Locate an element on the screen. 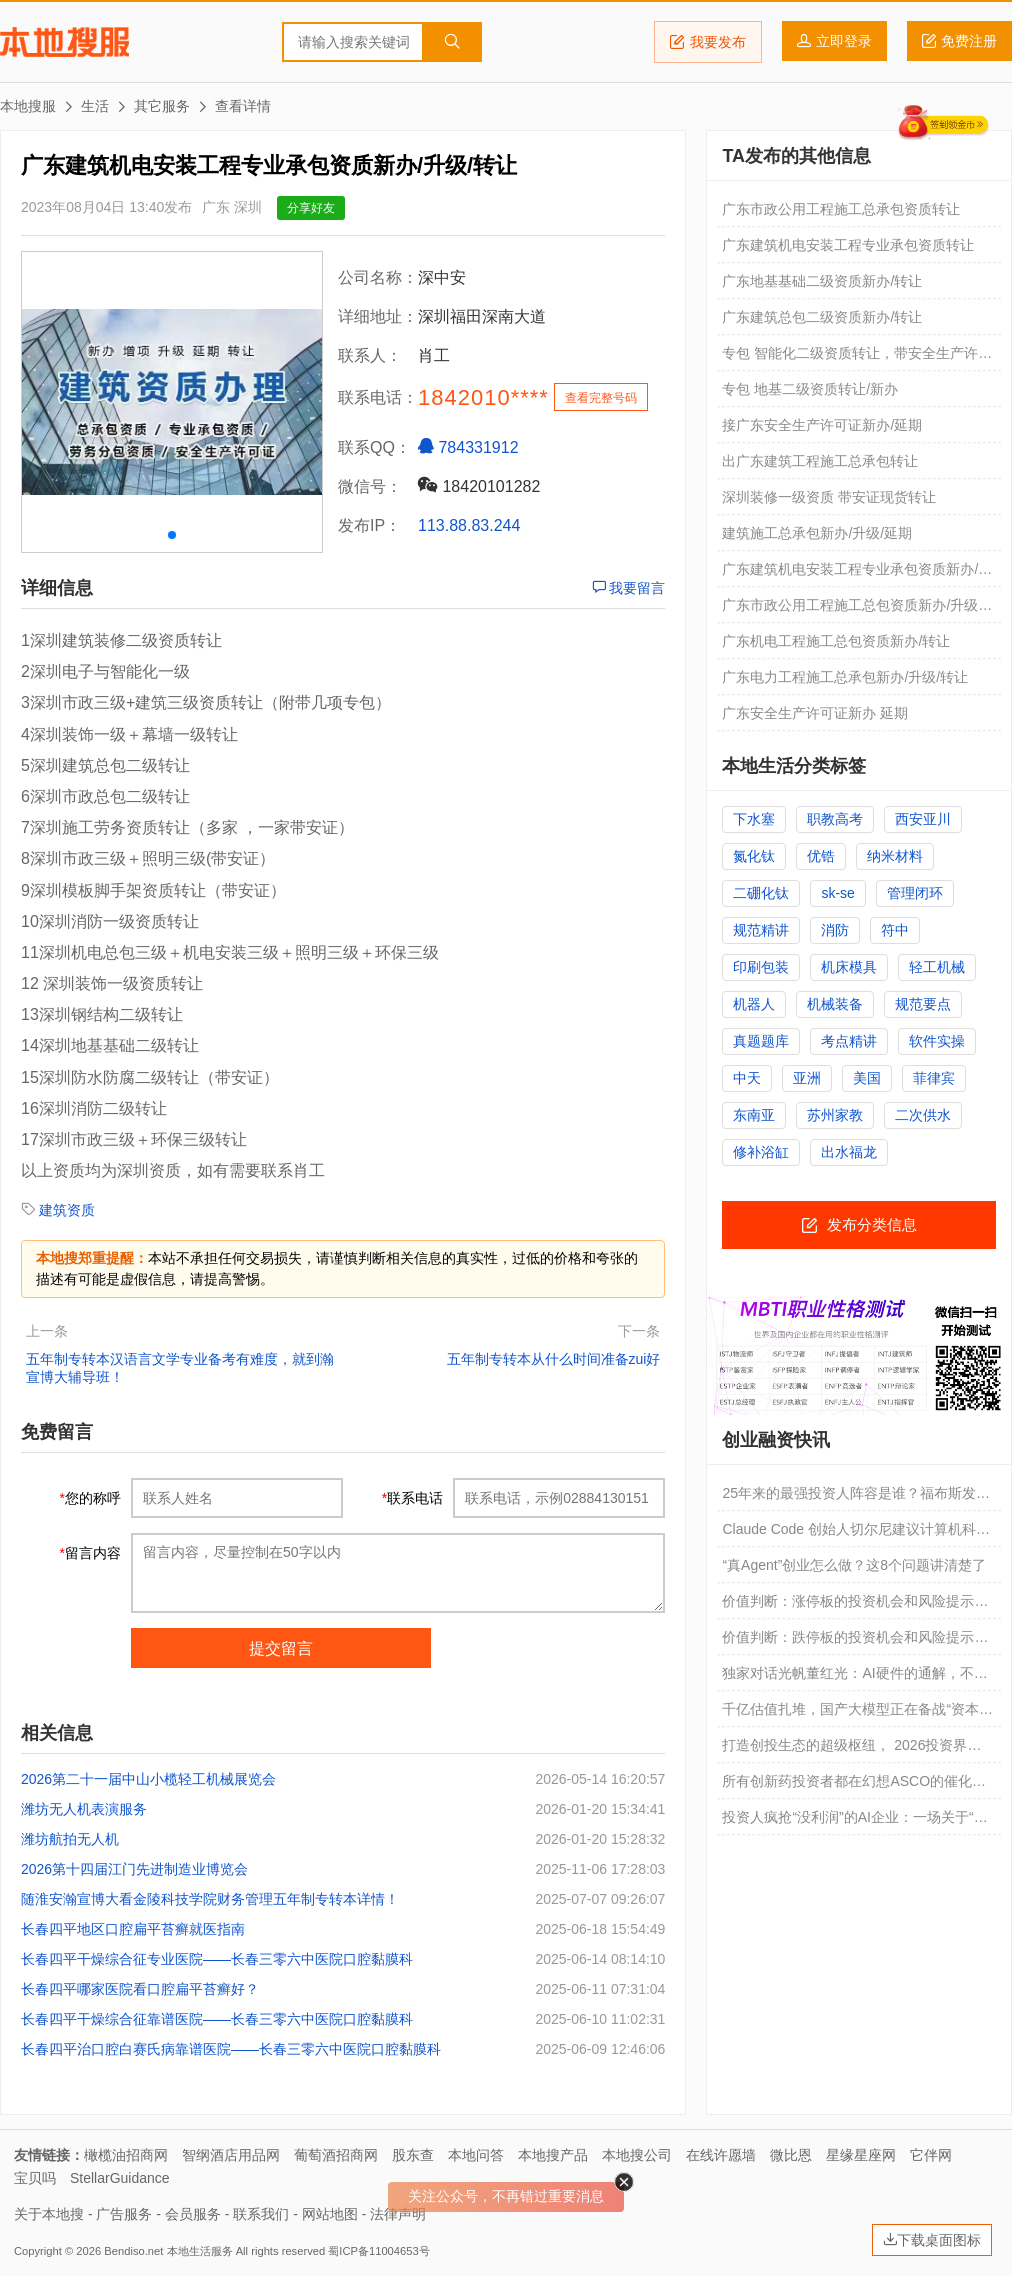 The width and height of the screenshot is (1012, 2276). 784331912 is located at coordinates (468, 447).